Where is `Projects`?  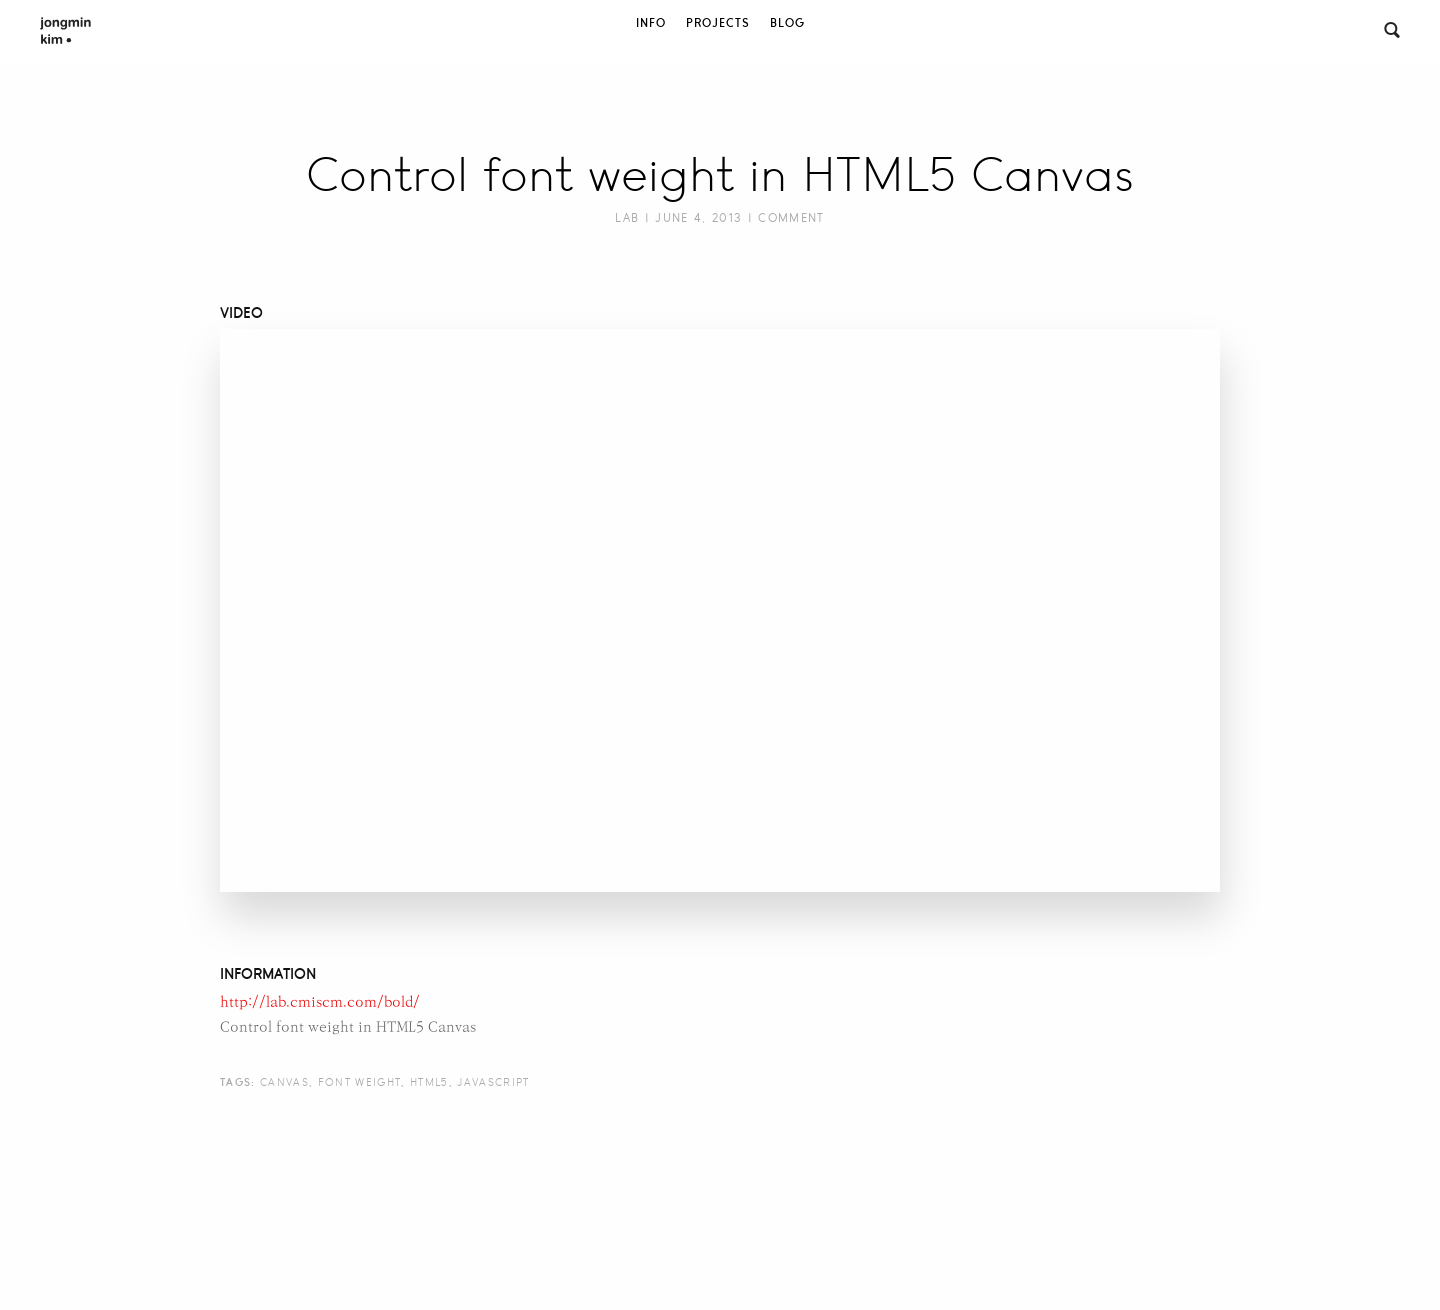 Projects is located at coordinates (718, 23).